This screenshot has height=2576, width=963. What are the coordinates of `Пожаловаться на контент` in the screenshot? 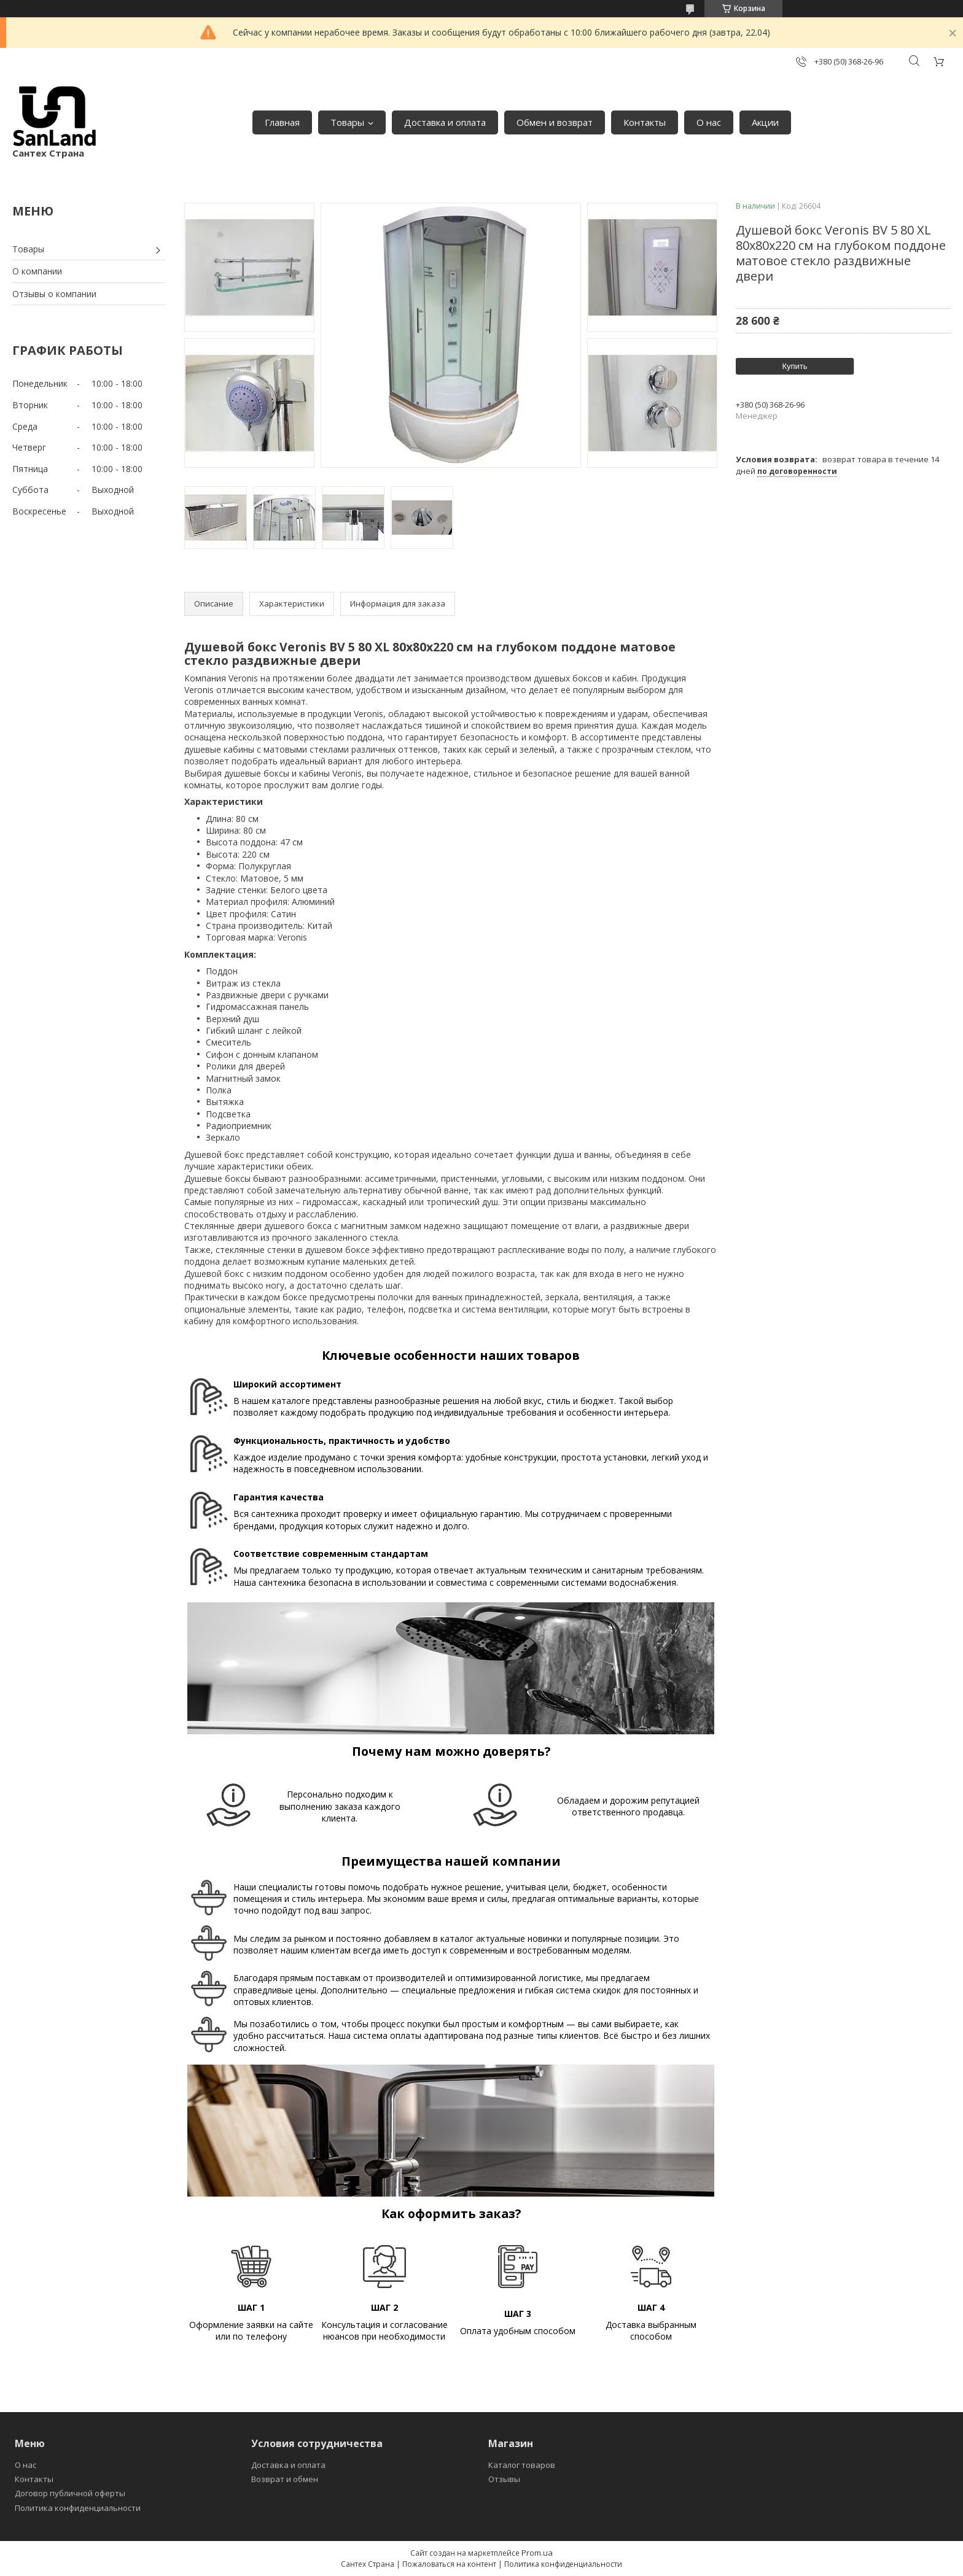 It's located at (449, 2564).